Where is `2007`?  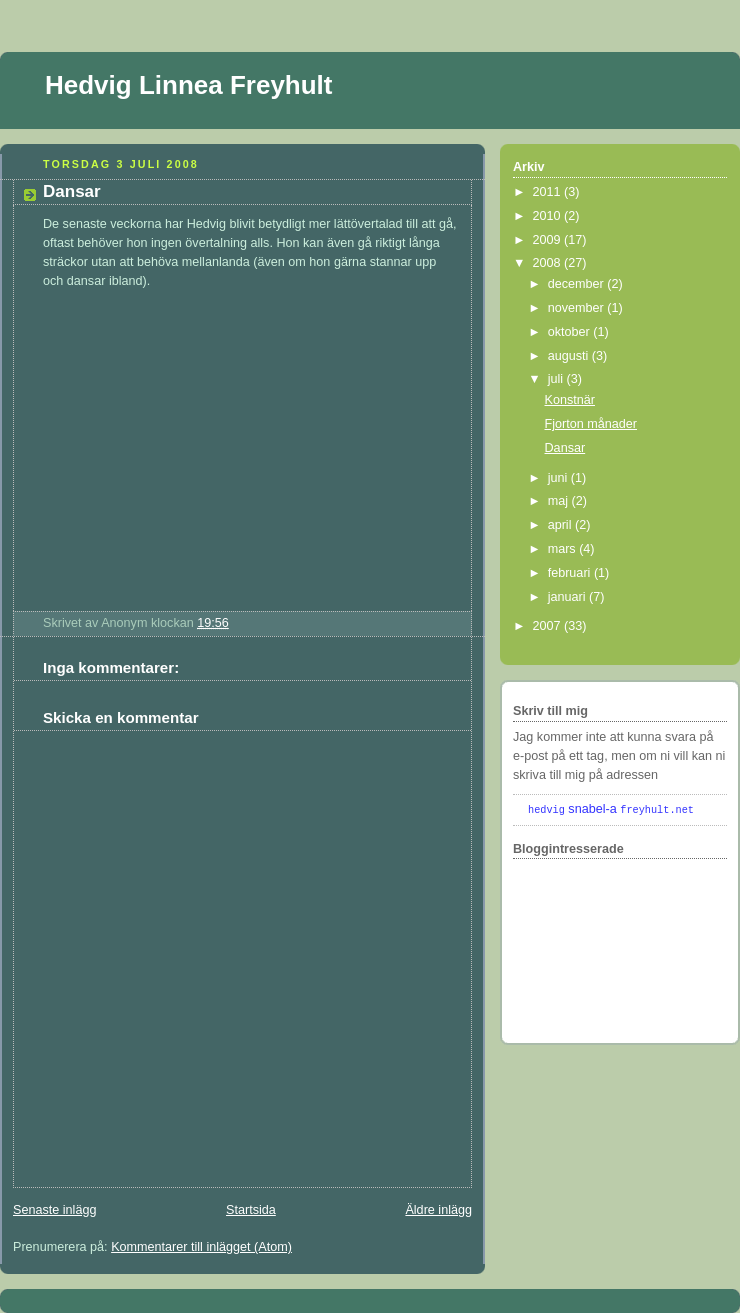 2007 is located at coordinates (549, 626).